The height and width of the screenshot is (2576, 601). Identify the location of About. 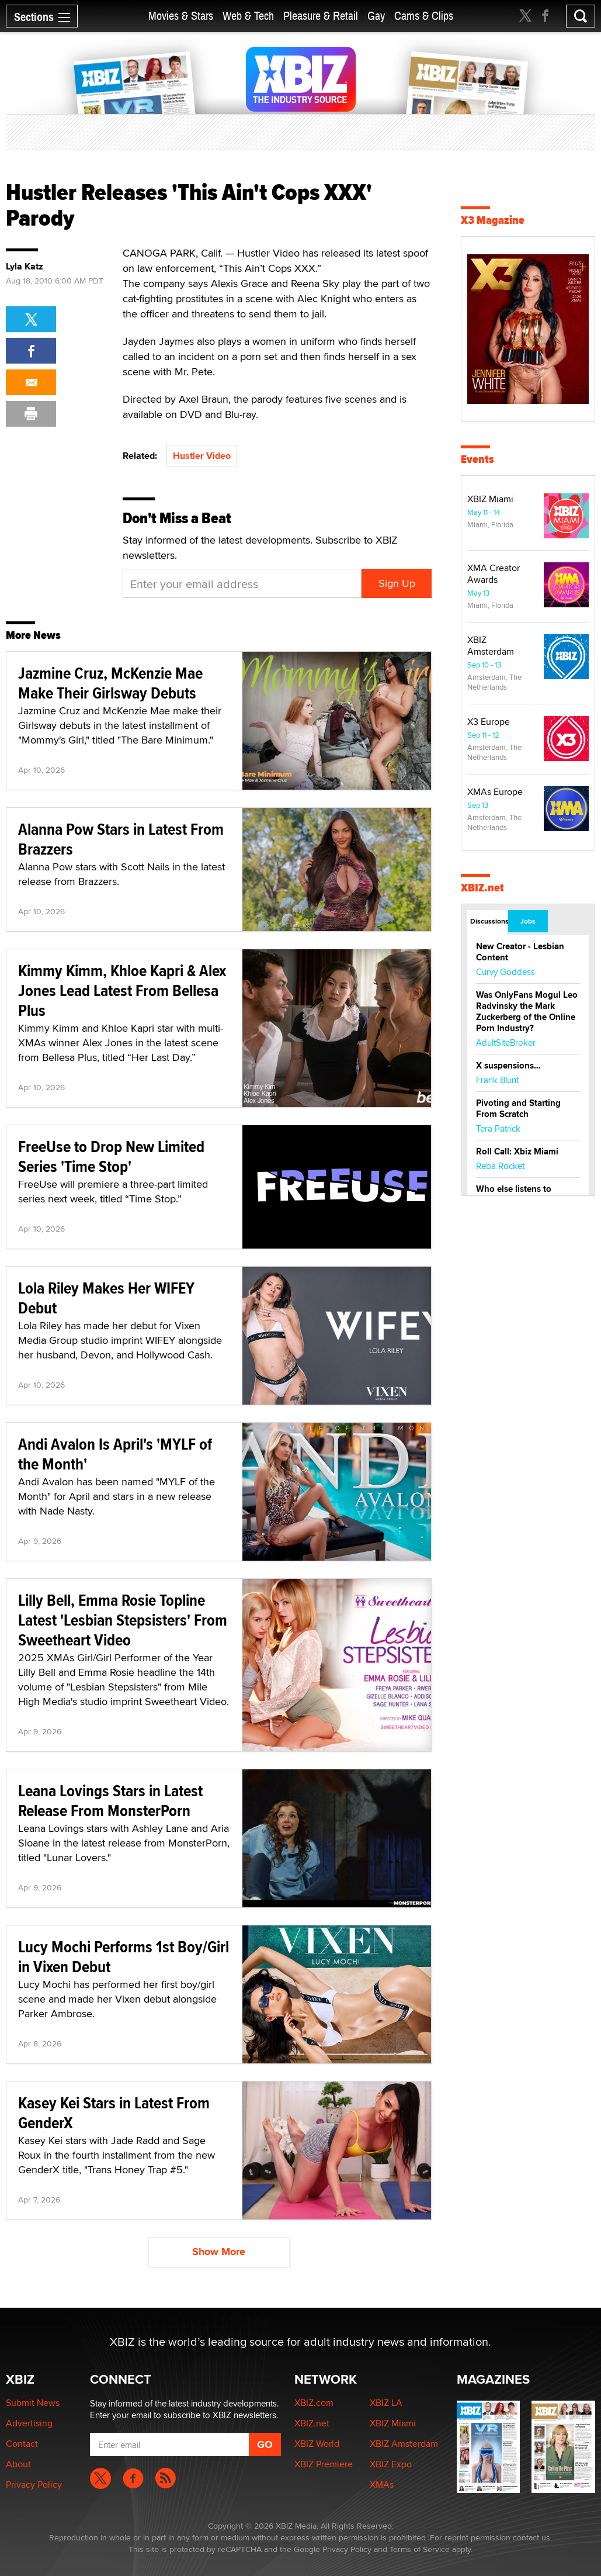
(18, 2464).